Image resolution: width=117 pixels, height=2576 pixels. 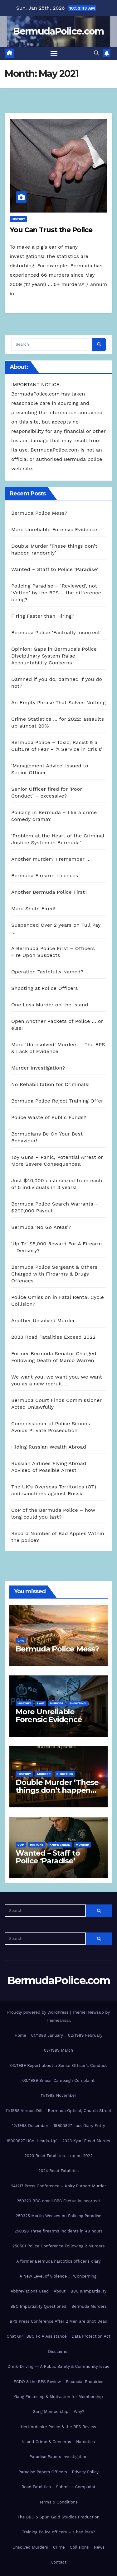 I want to click on 250320 BBC email BPS Factually Incorrect, so click(x=58, y=2201).